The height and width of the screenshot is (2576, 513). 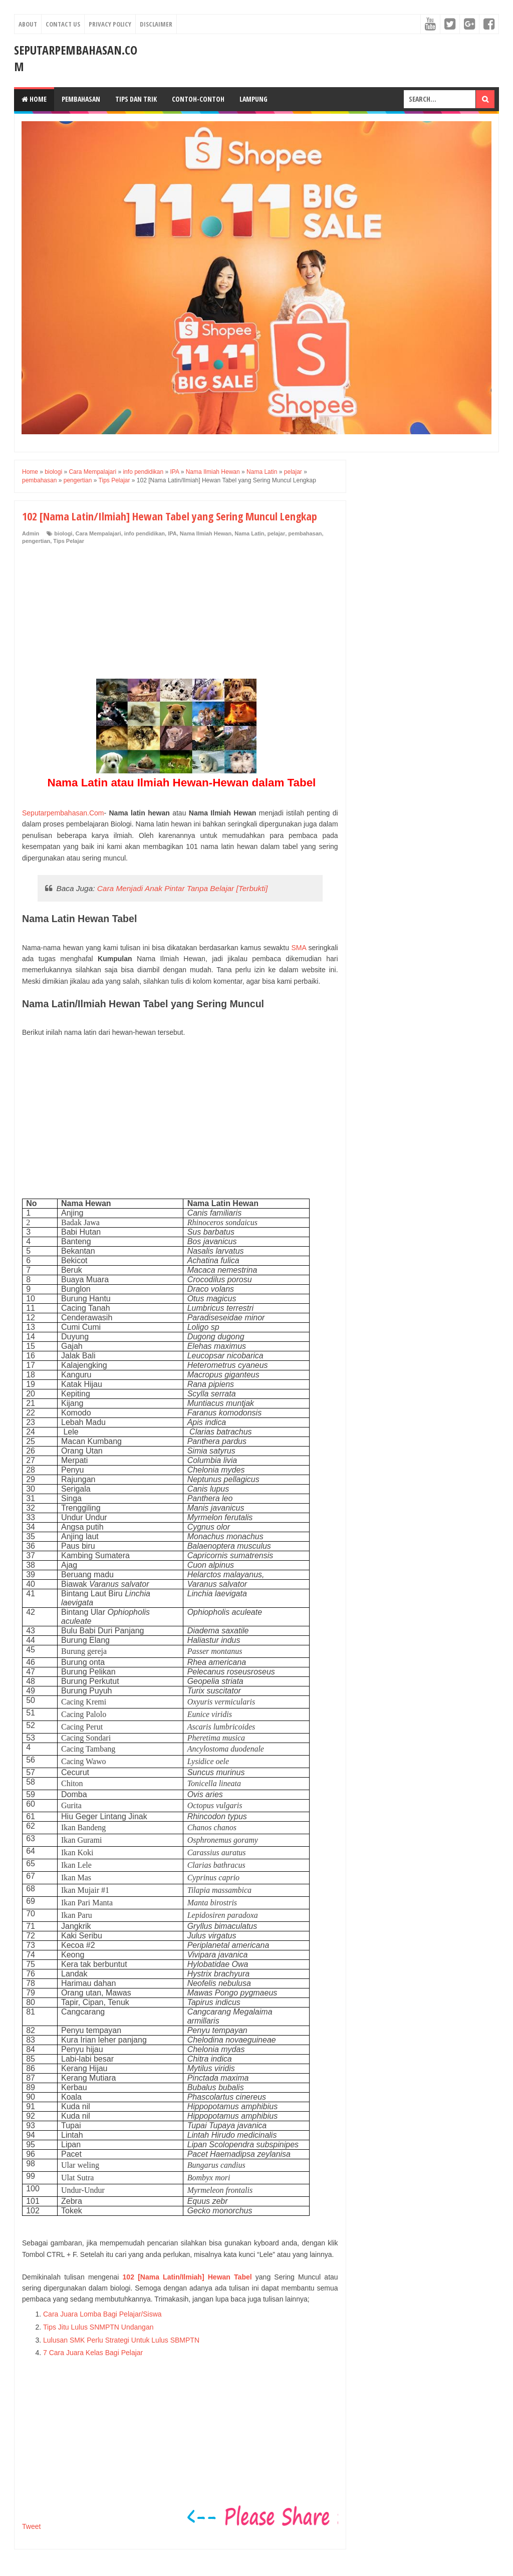 I want to click on Home, so click(x=34, y=99).